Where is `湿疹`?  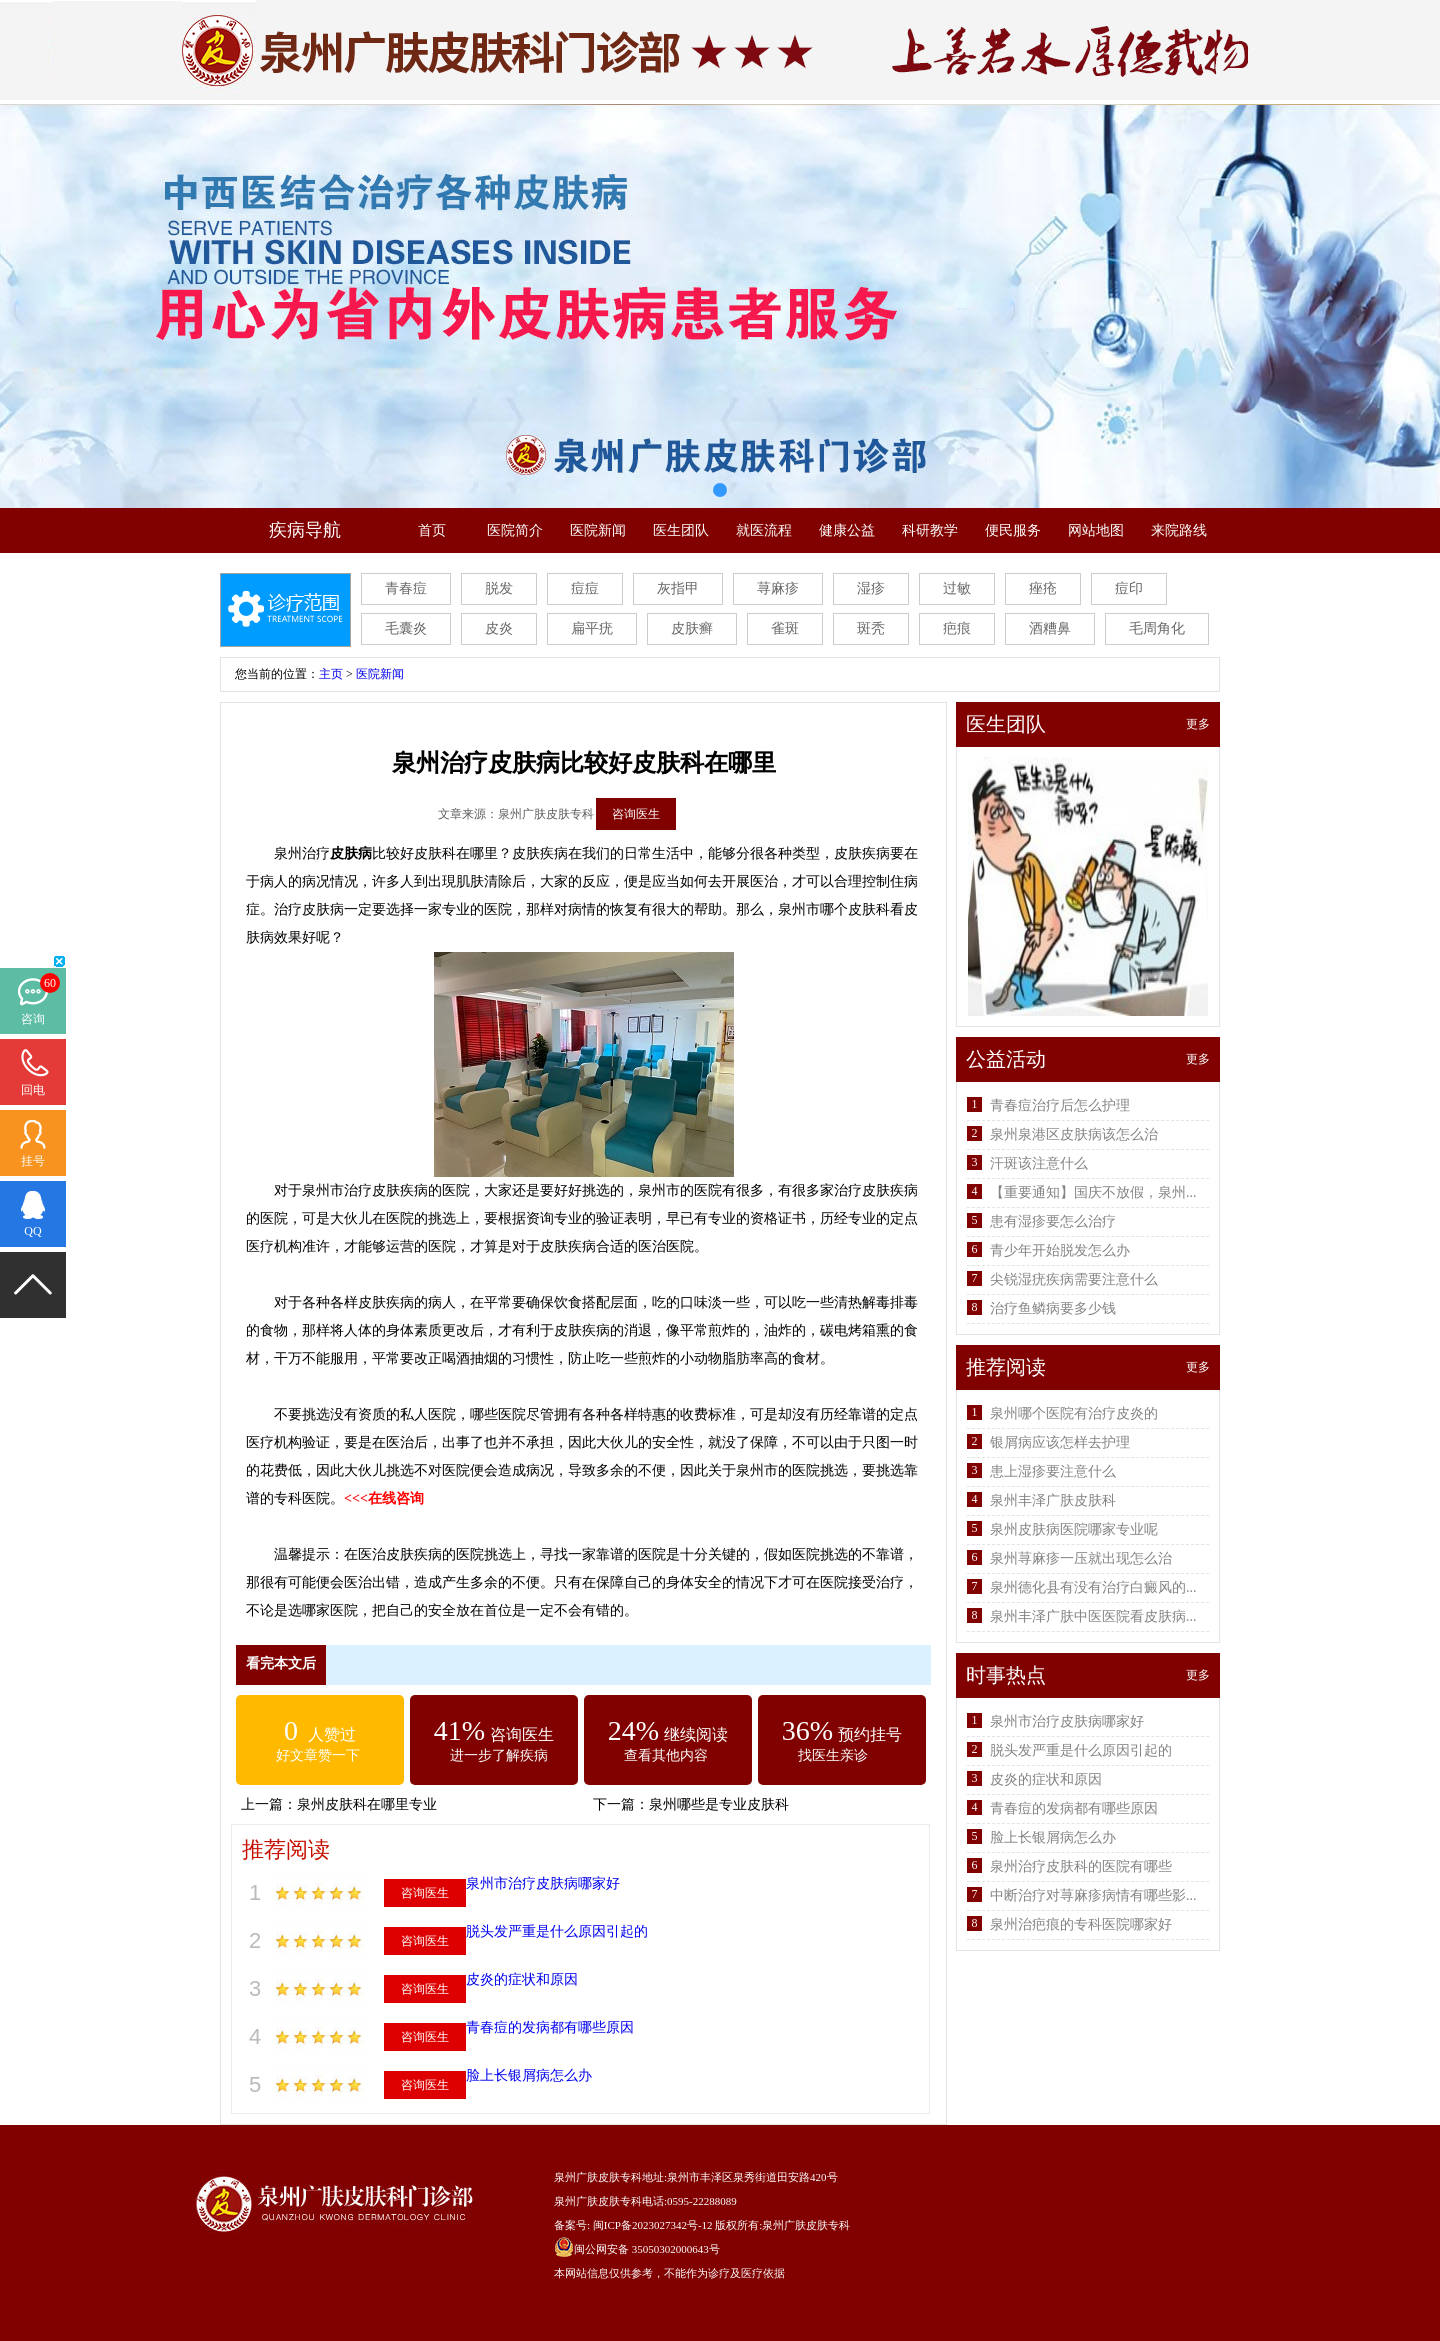
湿疹 is located at coordinates (871, 588).